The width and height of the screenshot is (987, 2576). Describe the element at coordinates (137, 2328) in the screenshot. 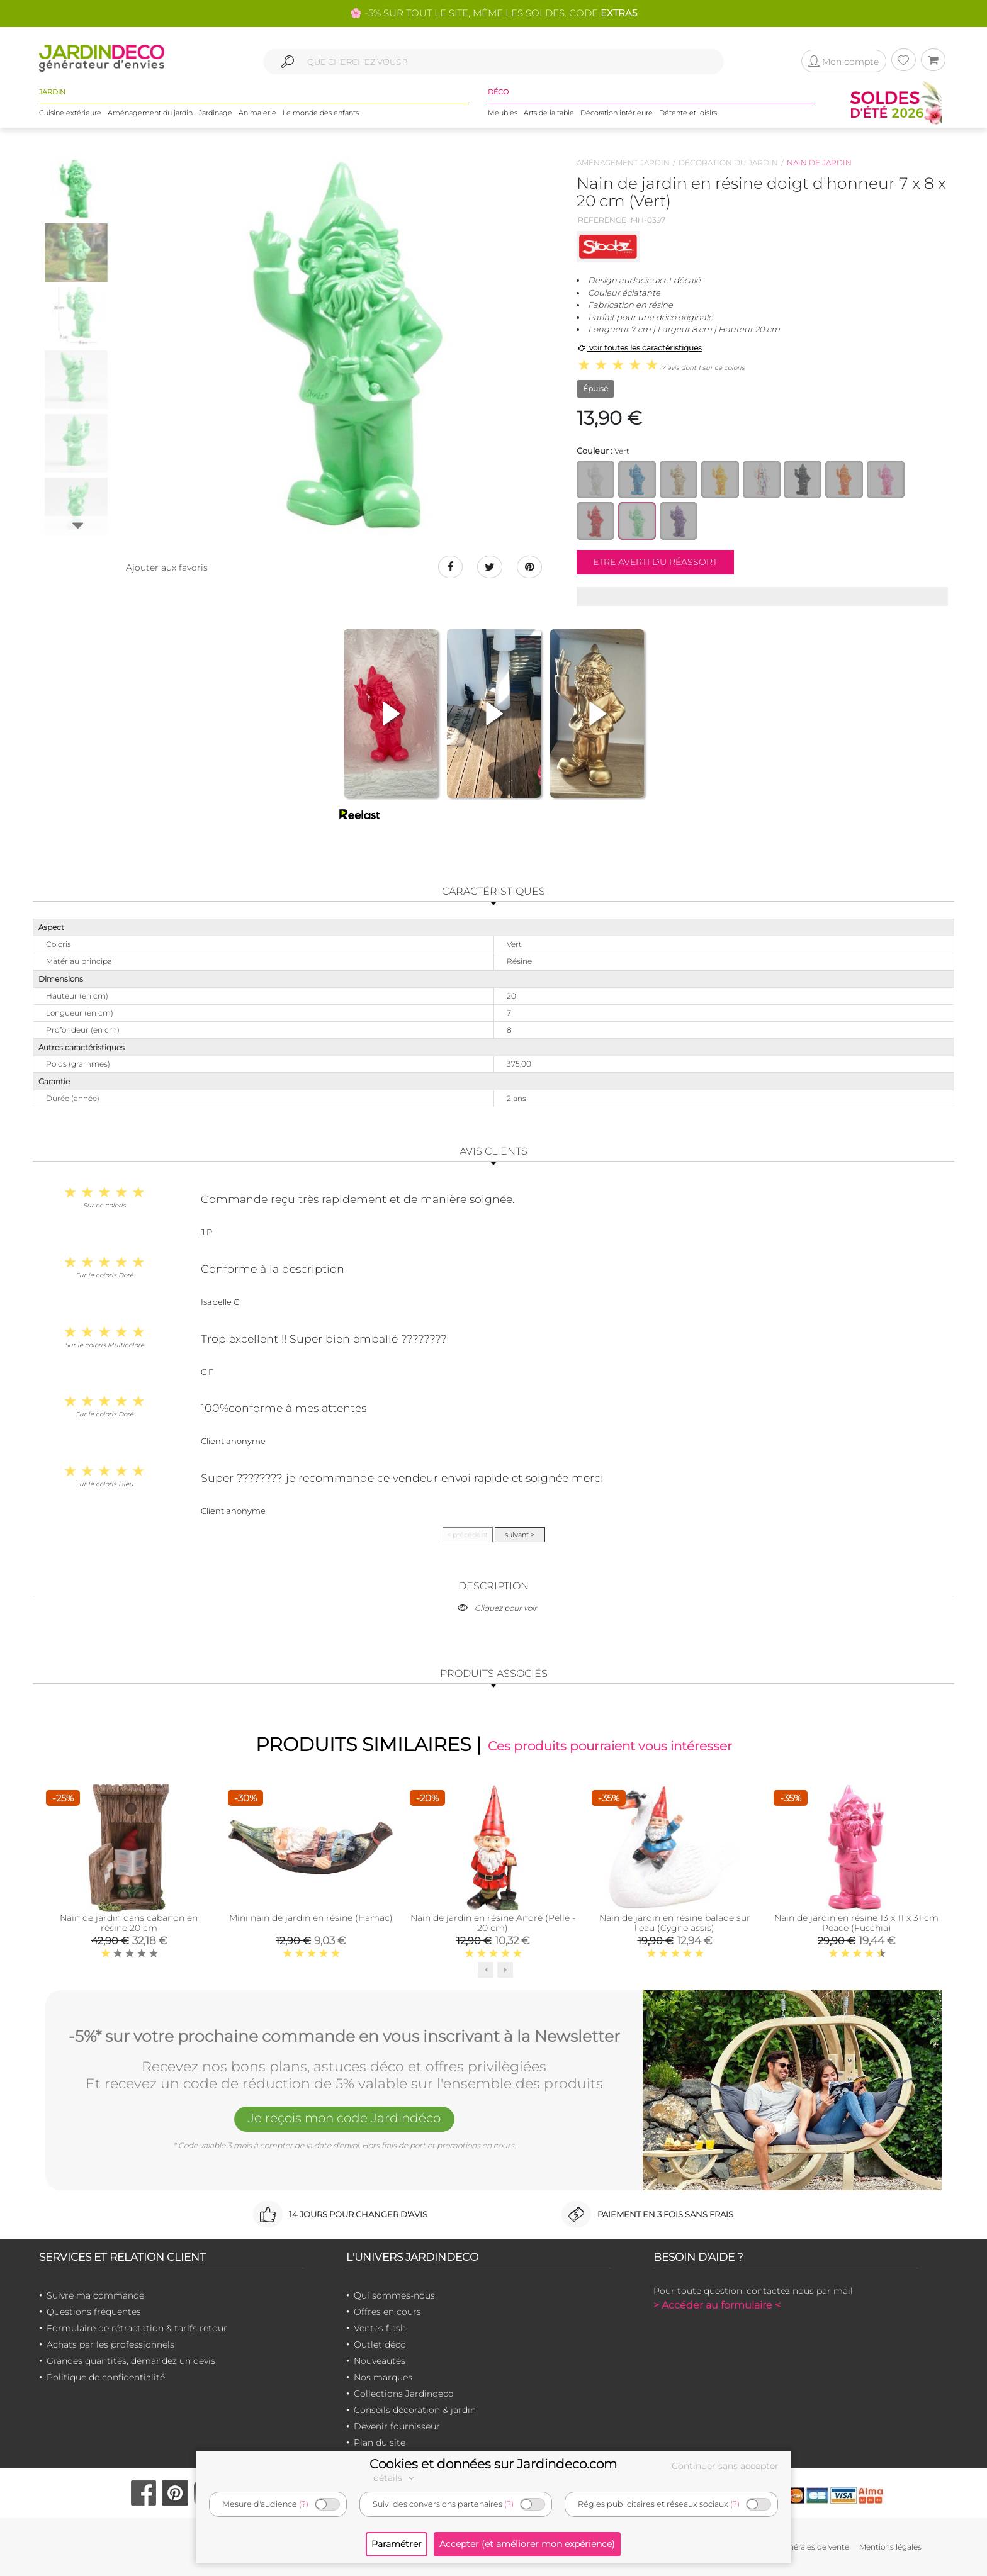

I see `Formulaire de rétractation & tarifs retour` at that location.